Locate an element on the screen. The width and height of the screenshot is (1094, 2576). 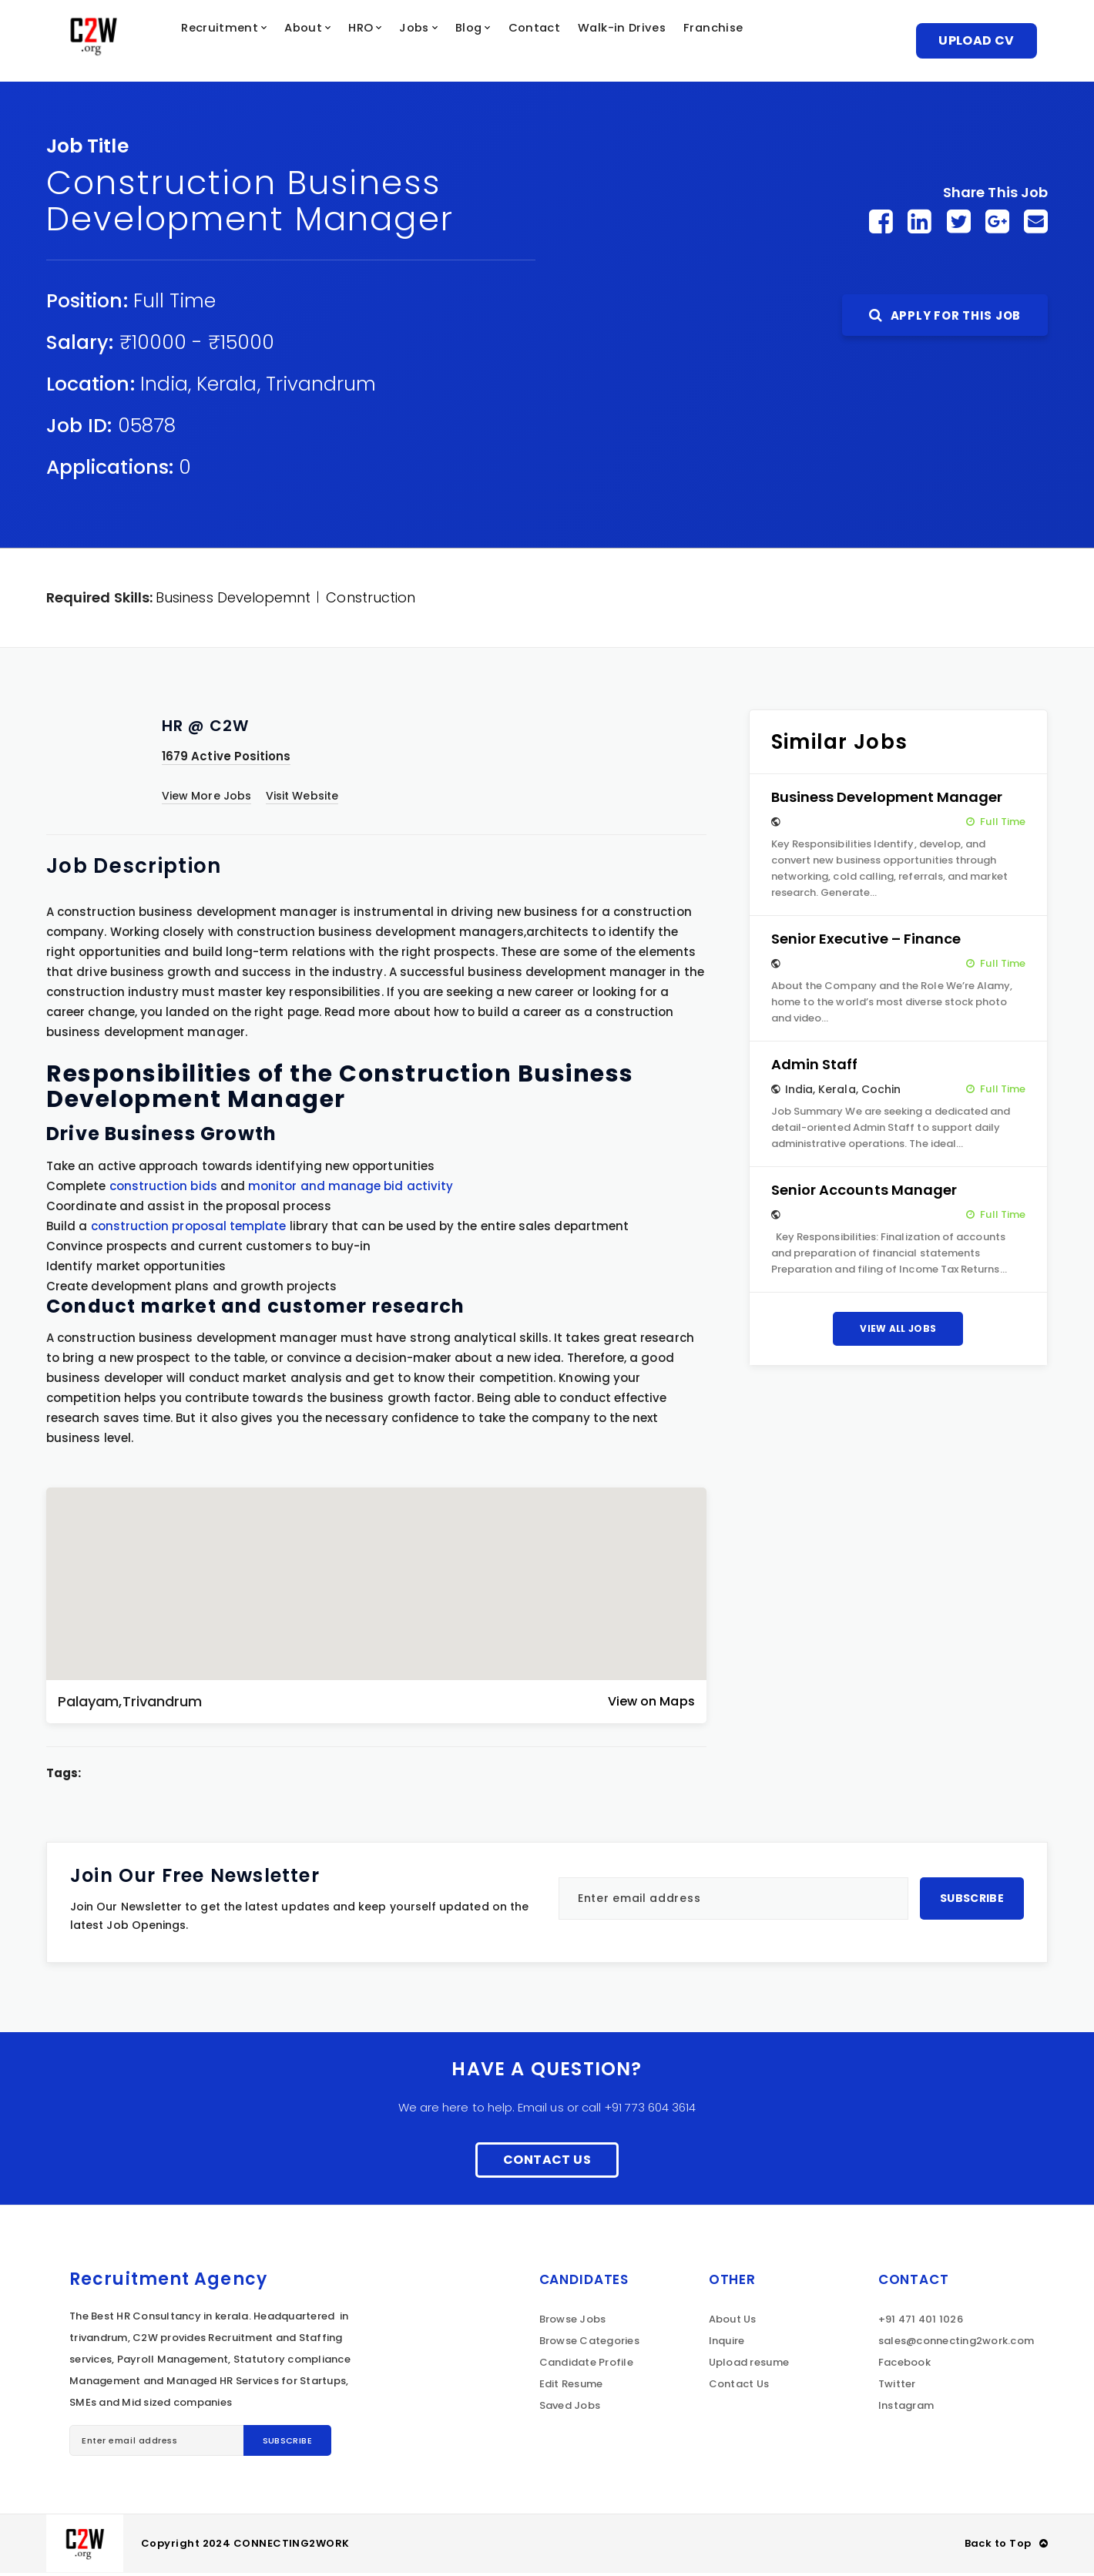
Edit Resume is located at coordinates (571, 2387).